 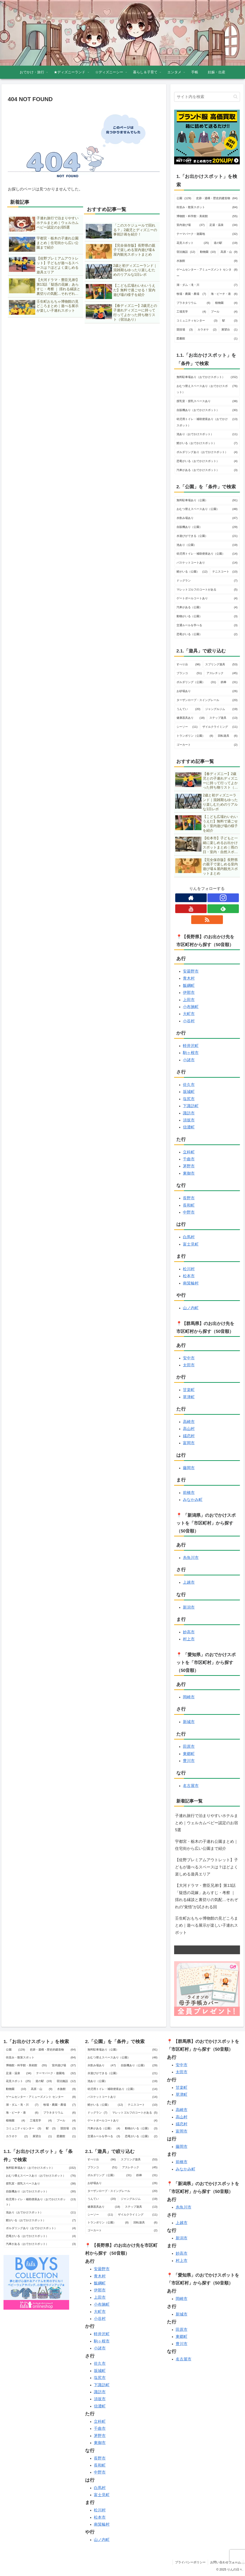 I want to click on すべり台 [すべり台 (96個の項目)], so click(x=188, y=664).